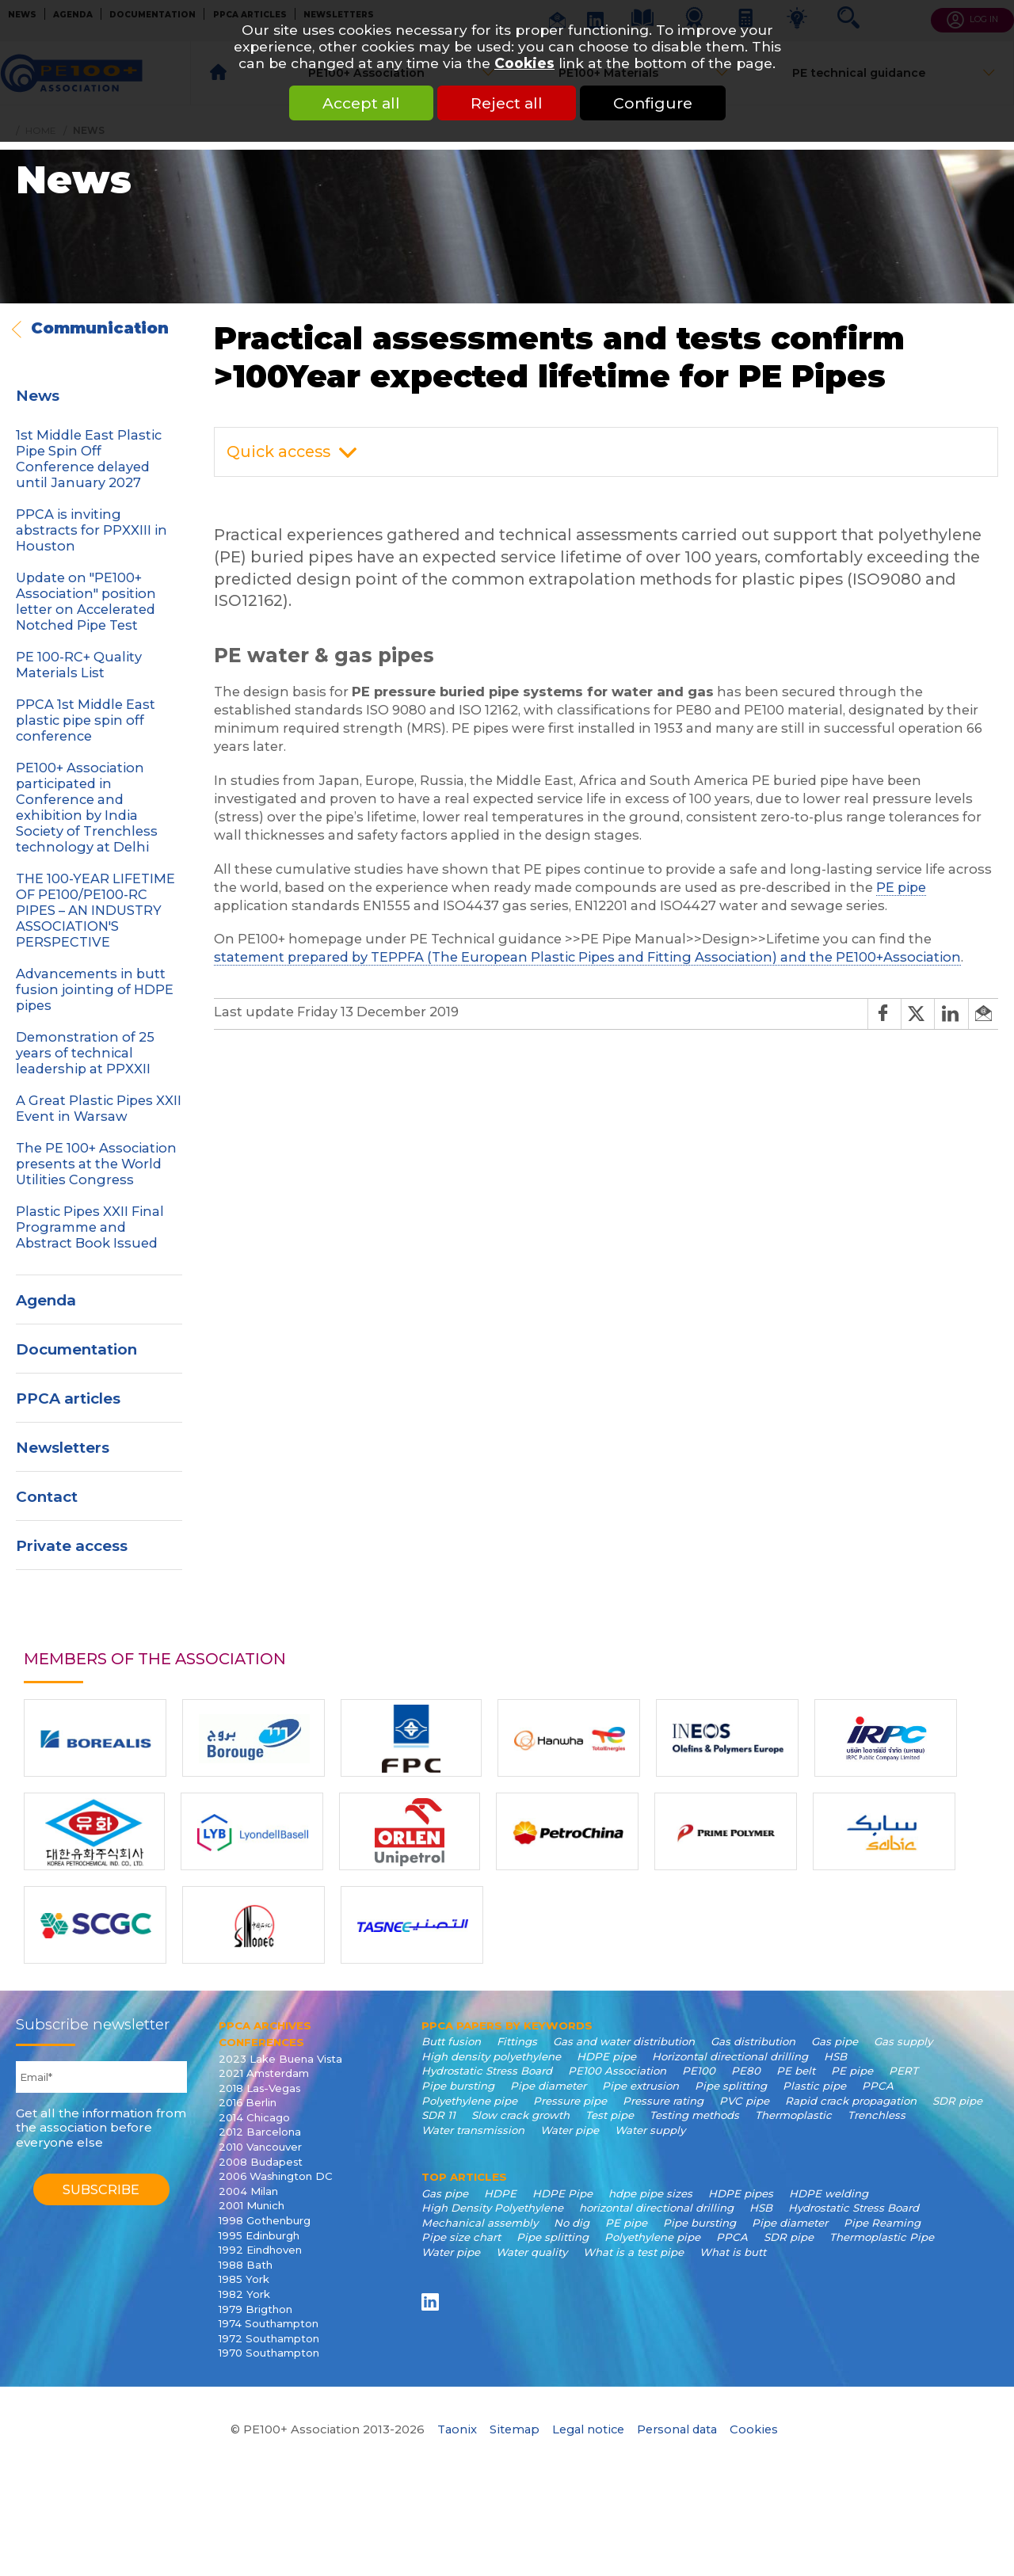 The height and width of the screenshot is (2576, 1014). Describe the element at coordinates (86, 601) in the screenshot. I see `Update on "PE100+ Association" position letter on Accelerated Notched Pipe Test` at that location.